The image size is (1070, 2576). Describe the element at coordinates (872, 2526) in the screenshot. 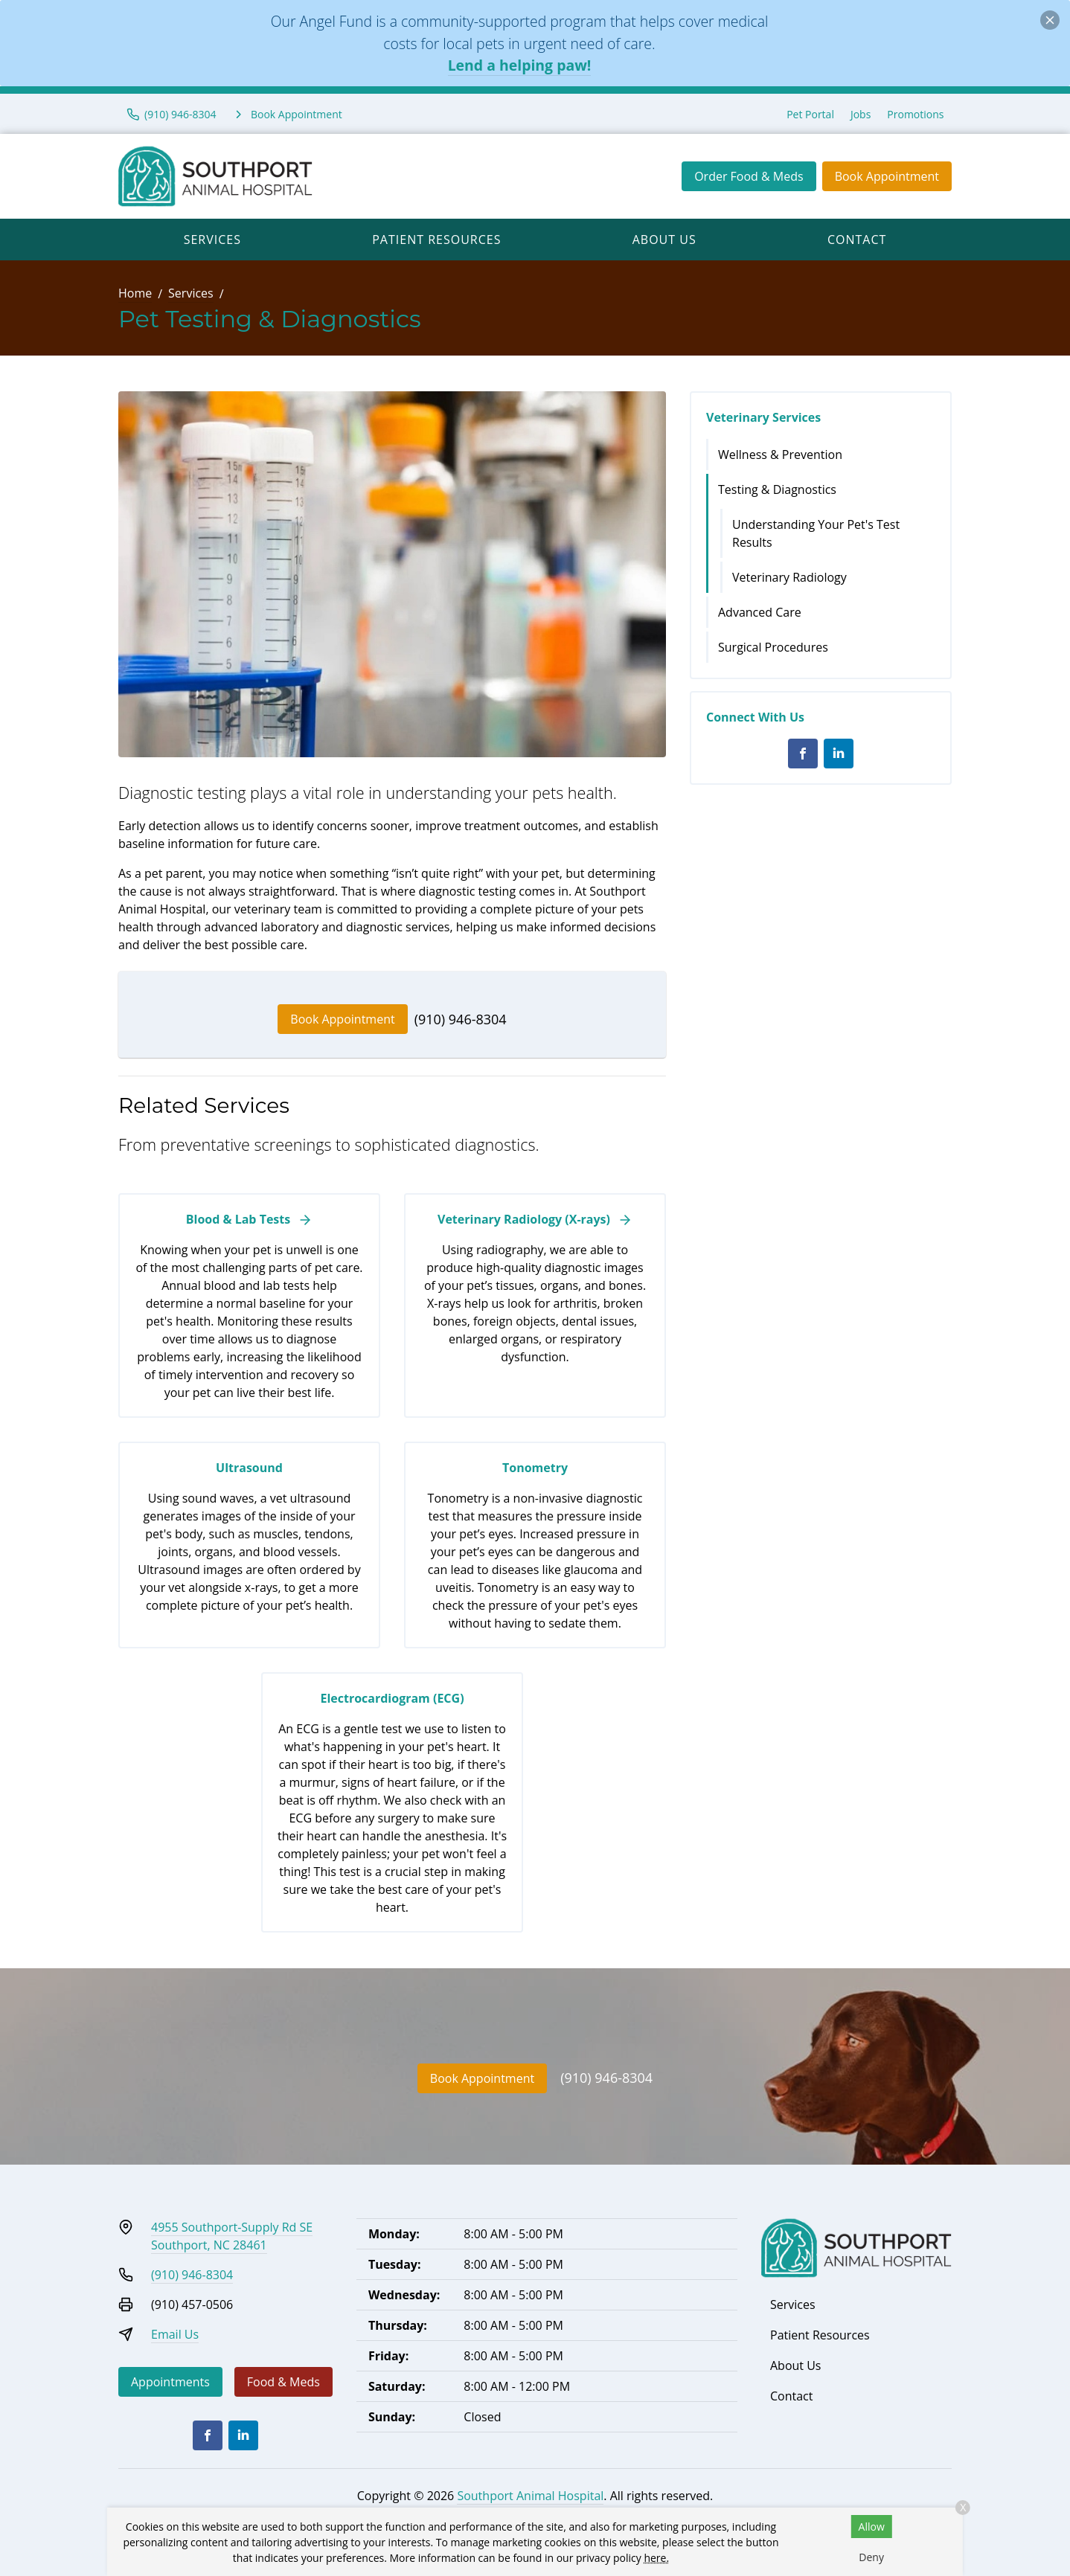

I see `Allow` at that location.